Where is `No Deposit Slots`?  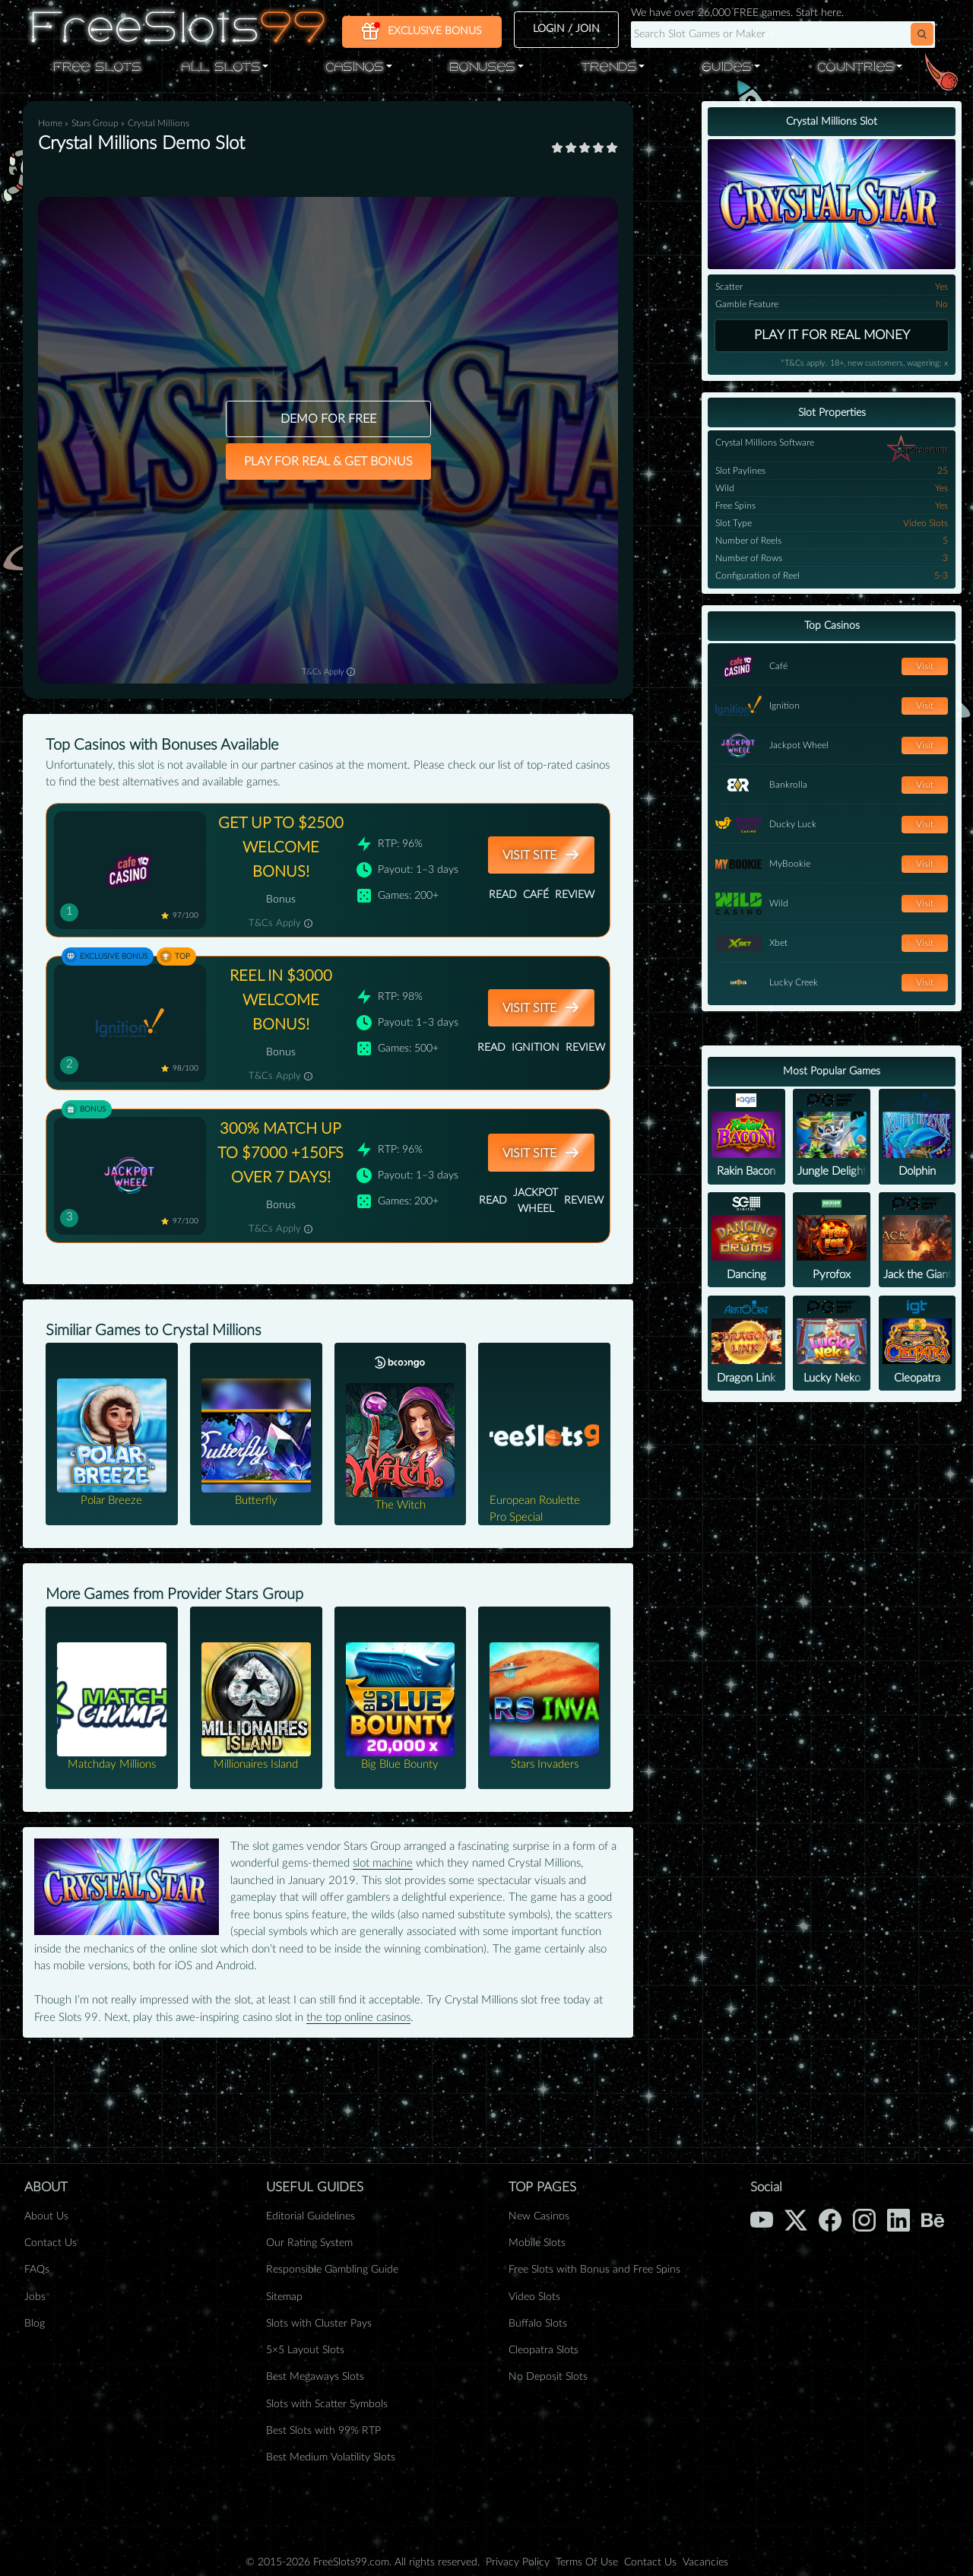 No Deposit Slots is located at coordinates (548, 2376).